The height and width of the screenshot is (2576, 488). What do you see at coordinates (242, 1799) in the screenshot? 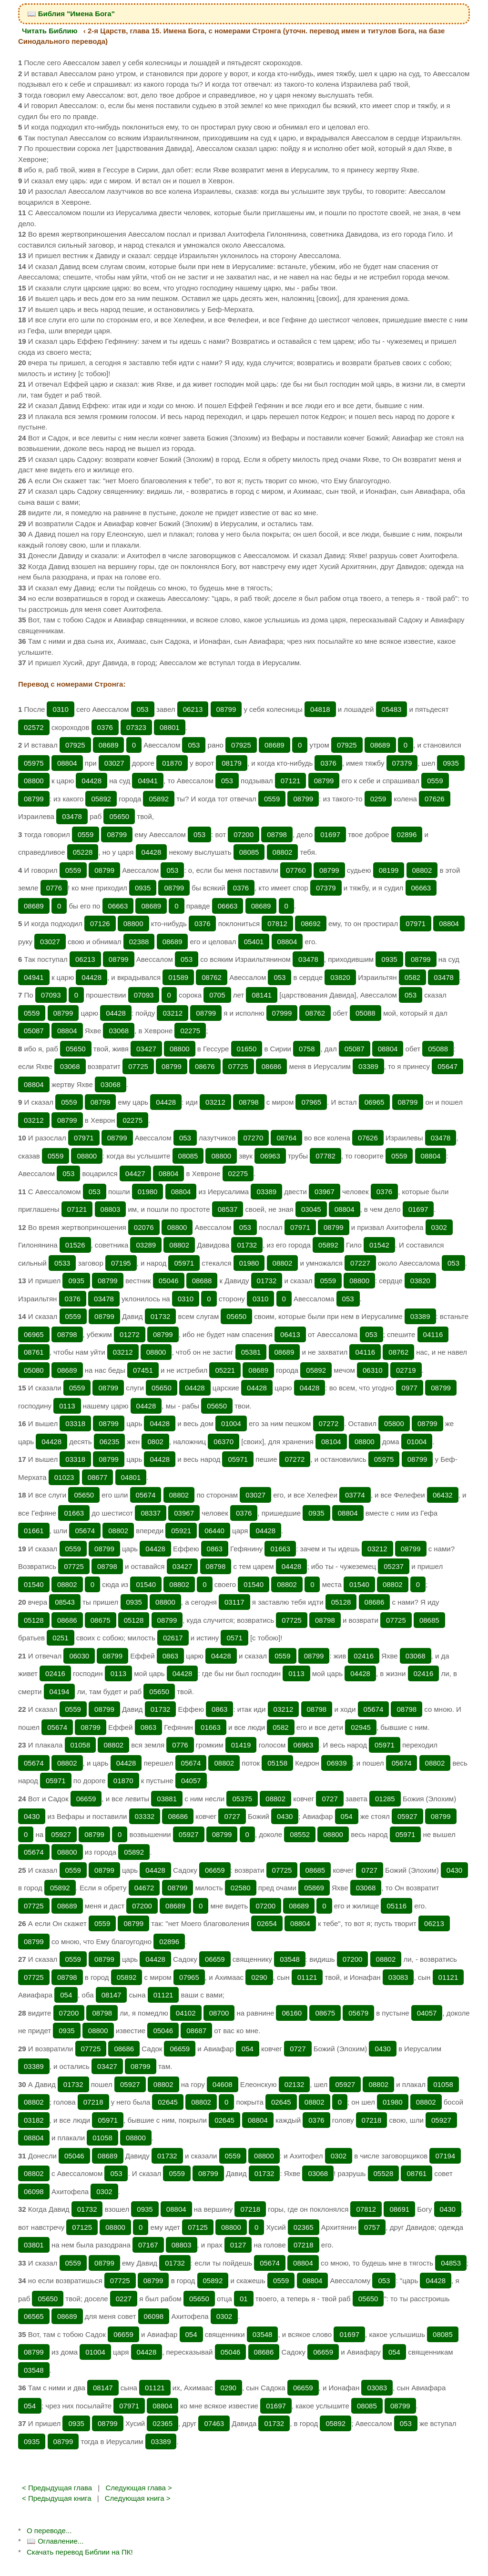
I see `05375` at bounding box center [242, 1799].